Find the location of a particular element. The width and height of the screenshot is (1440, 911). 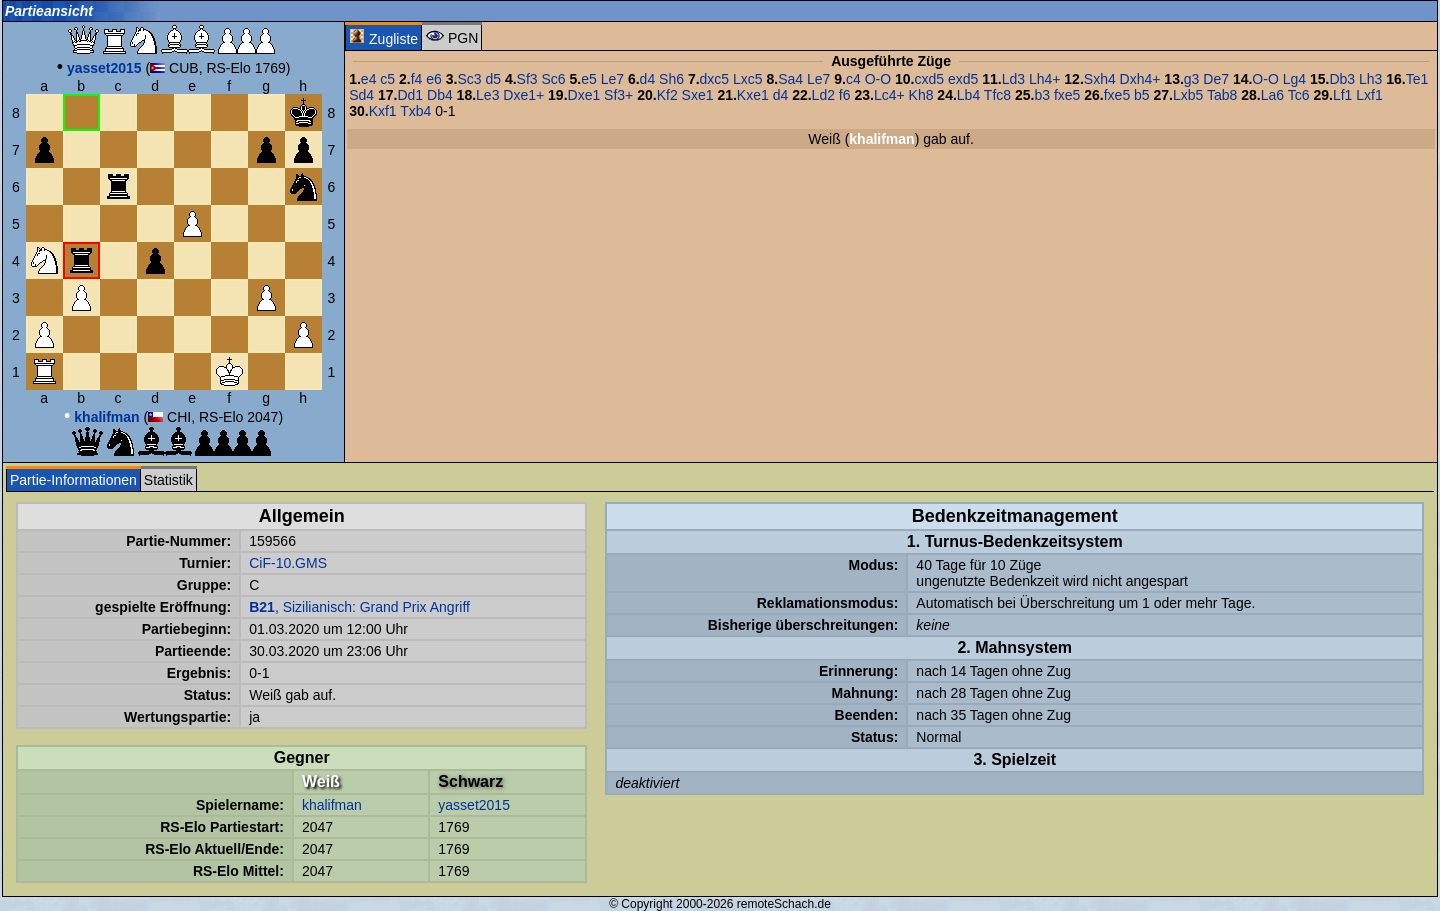

O-O is located at coordinates (878, 79).